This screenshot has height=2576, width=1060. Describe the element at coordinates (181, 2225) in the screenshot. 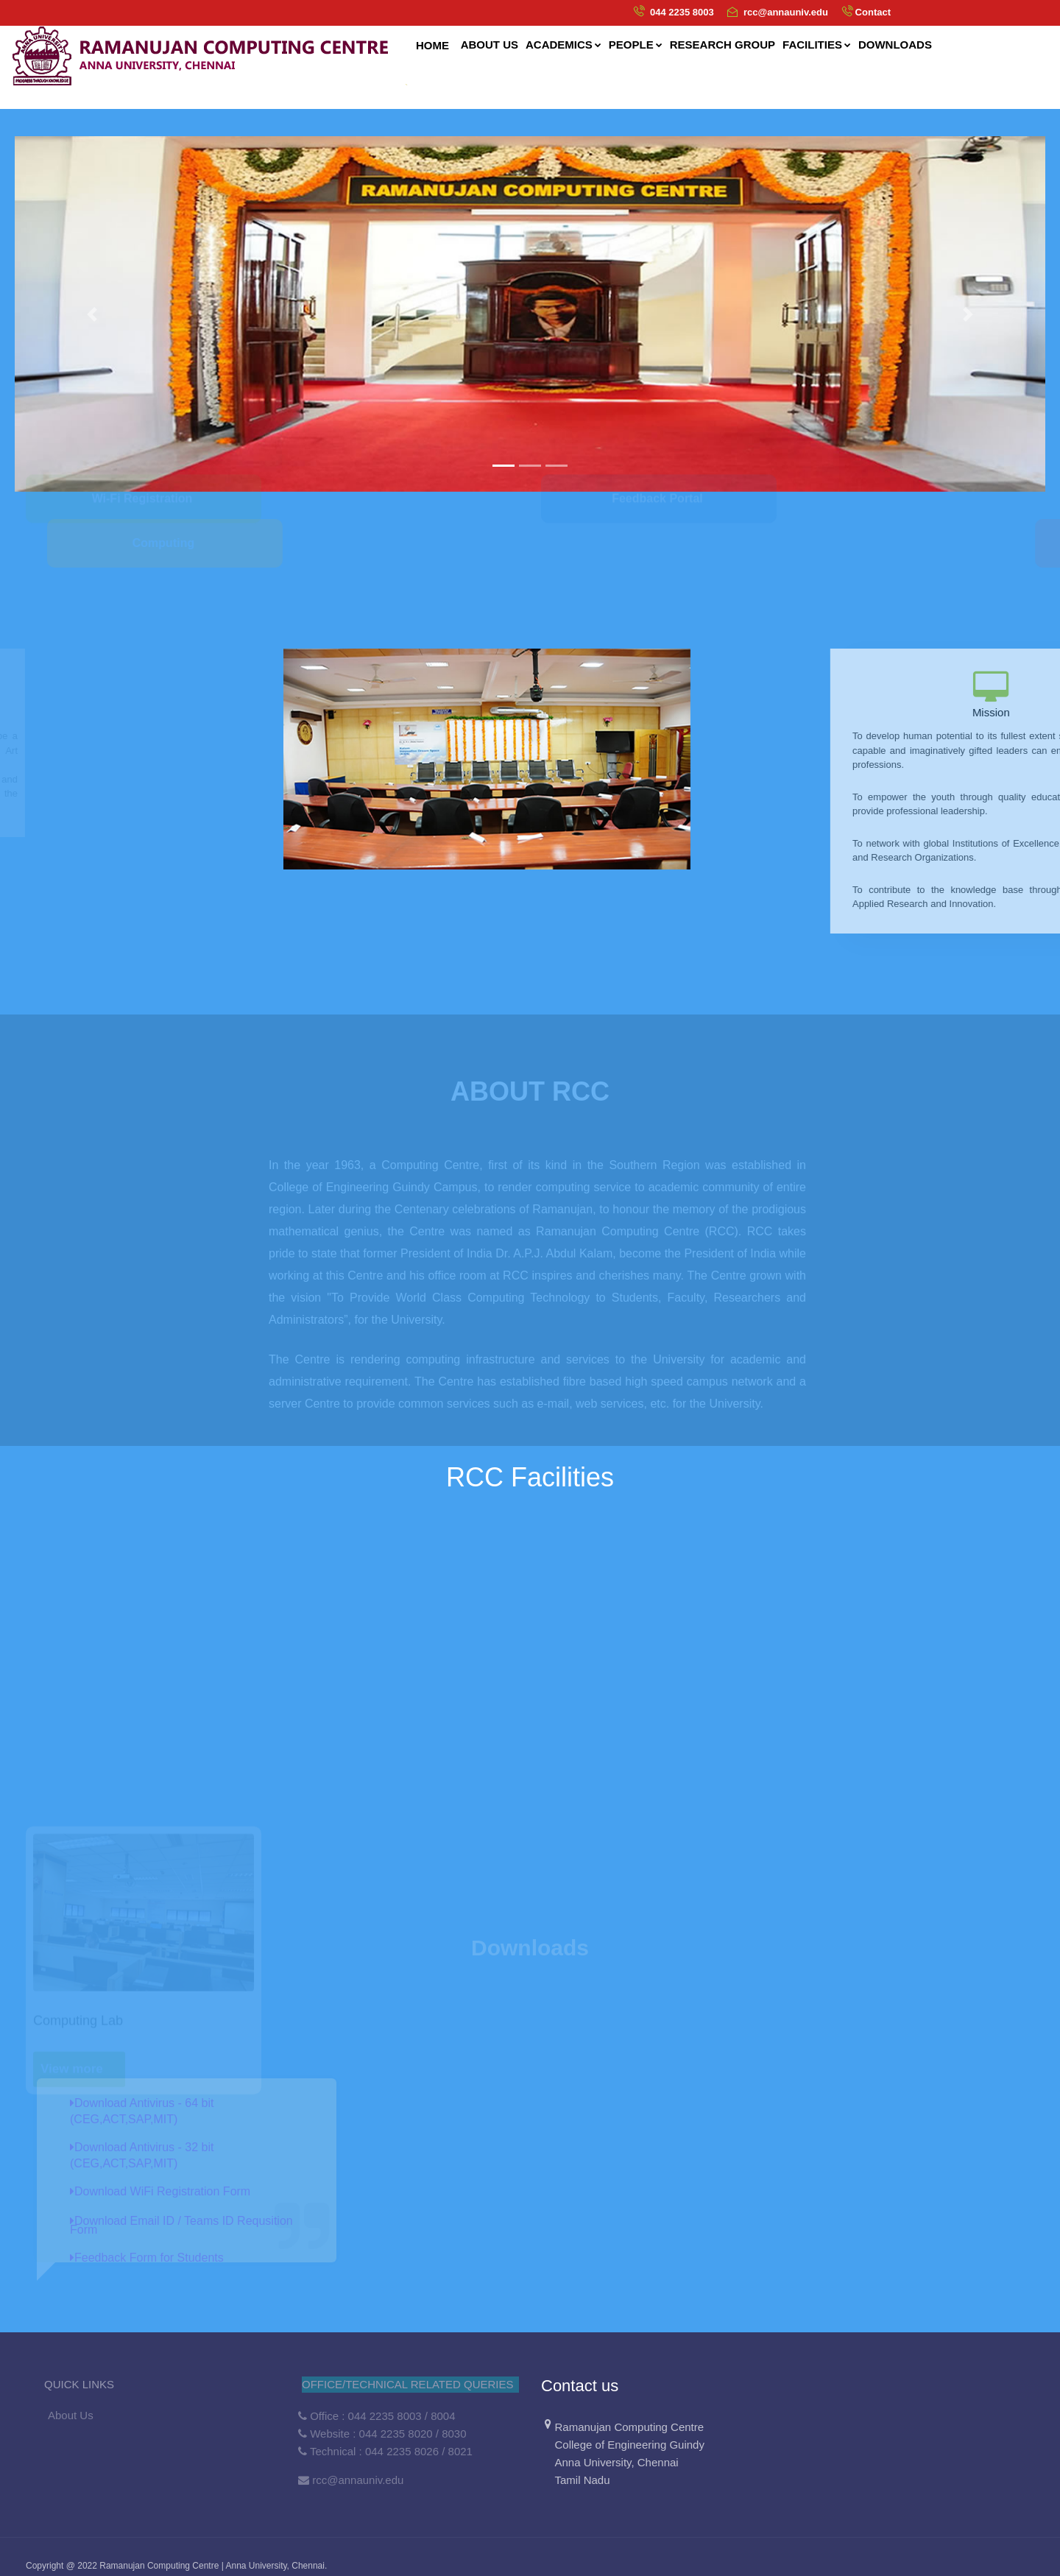

I see `Download Email ID / Teams ID Requsition Form` at that location.